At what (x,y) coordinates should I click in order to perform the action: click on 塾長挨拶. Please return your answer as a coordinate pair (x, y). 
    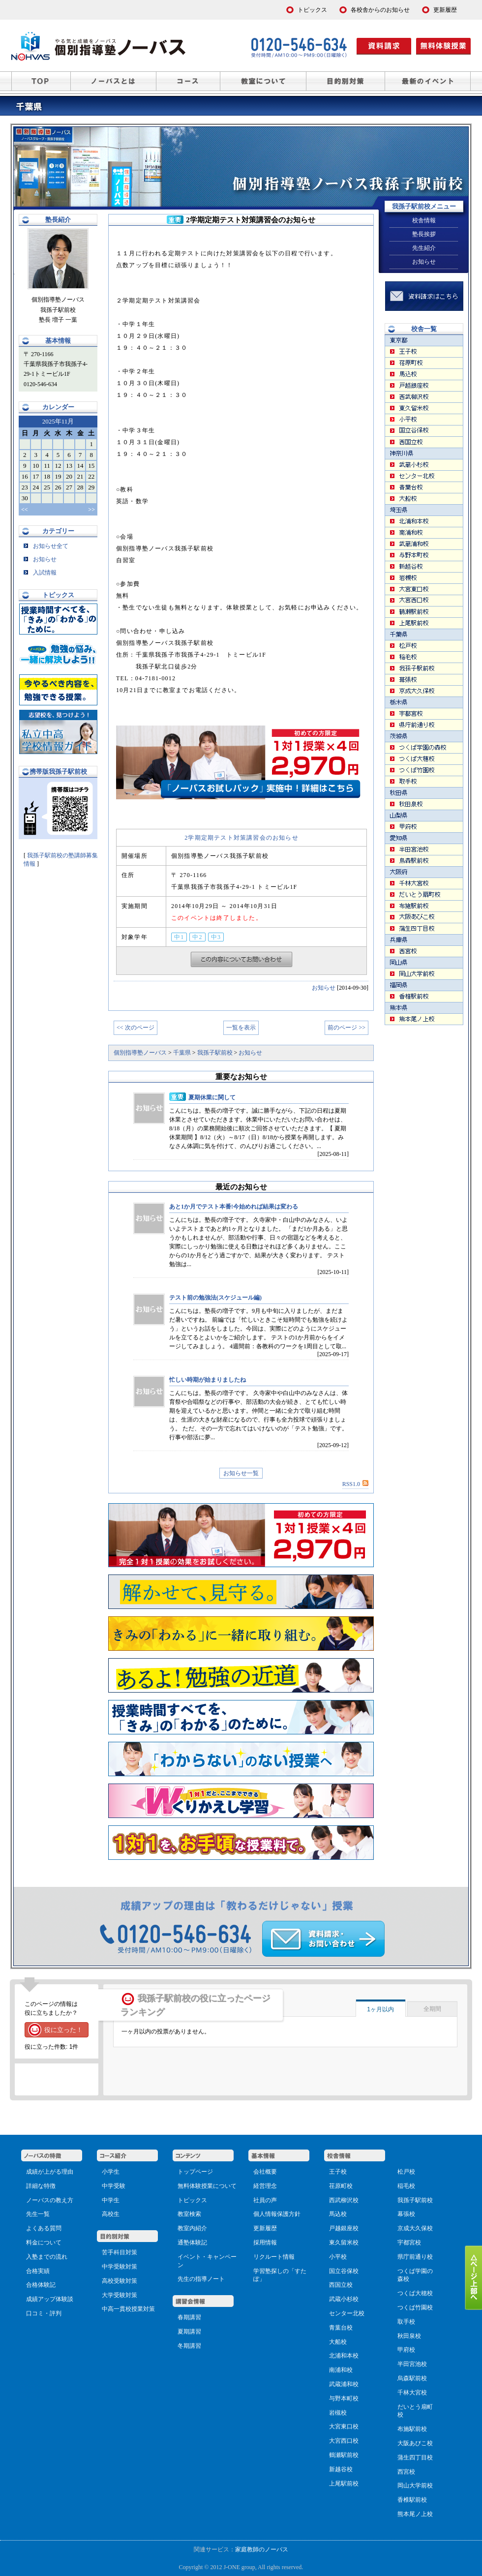
    Looking at the image, I should click on (424, 234).